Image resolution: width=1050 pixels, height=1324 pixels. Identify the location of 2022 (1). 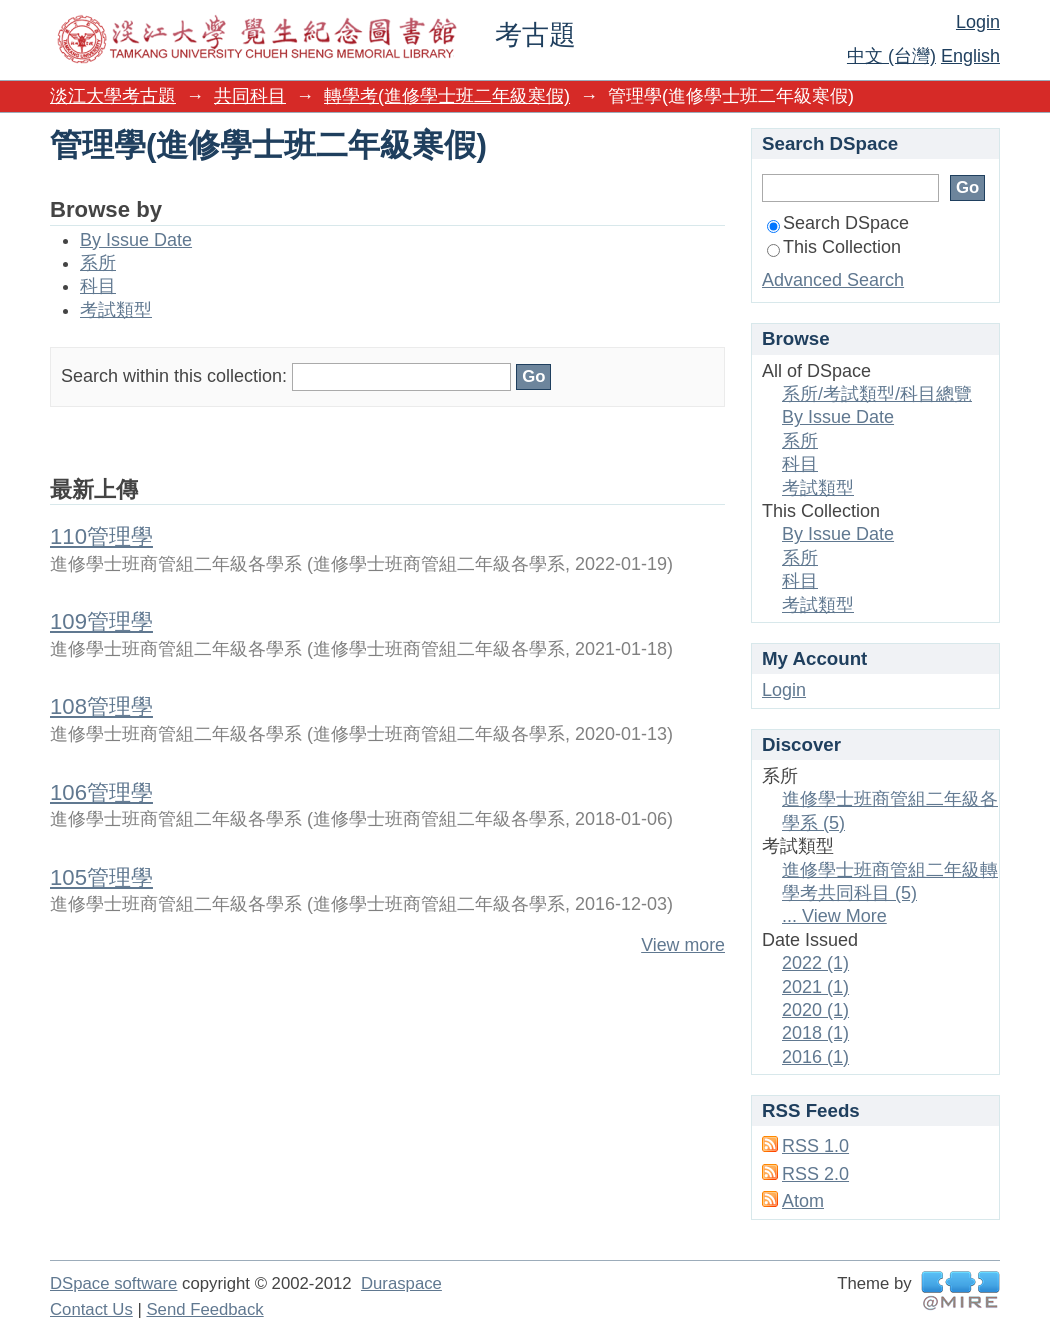
(815, 963).